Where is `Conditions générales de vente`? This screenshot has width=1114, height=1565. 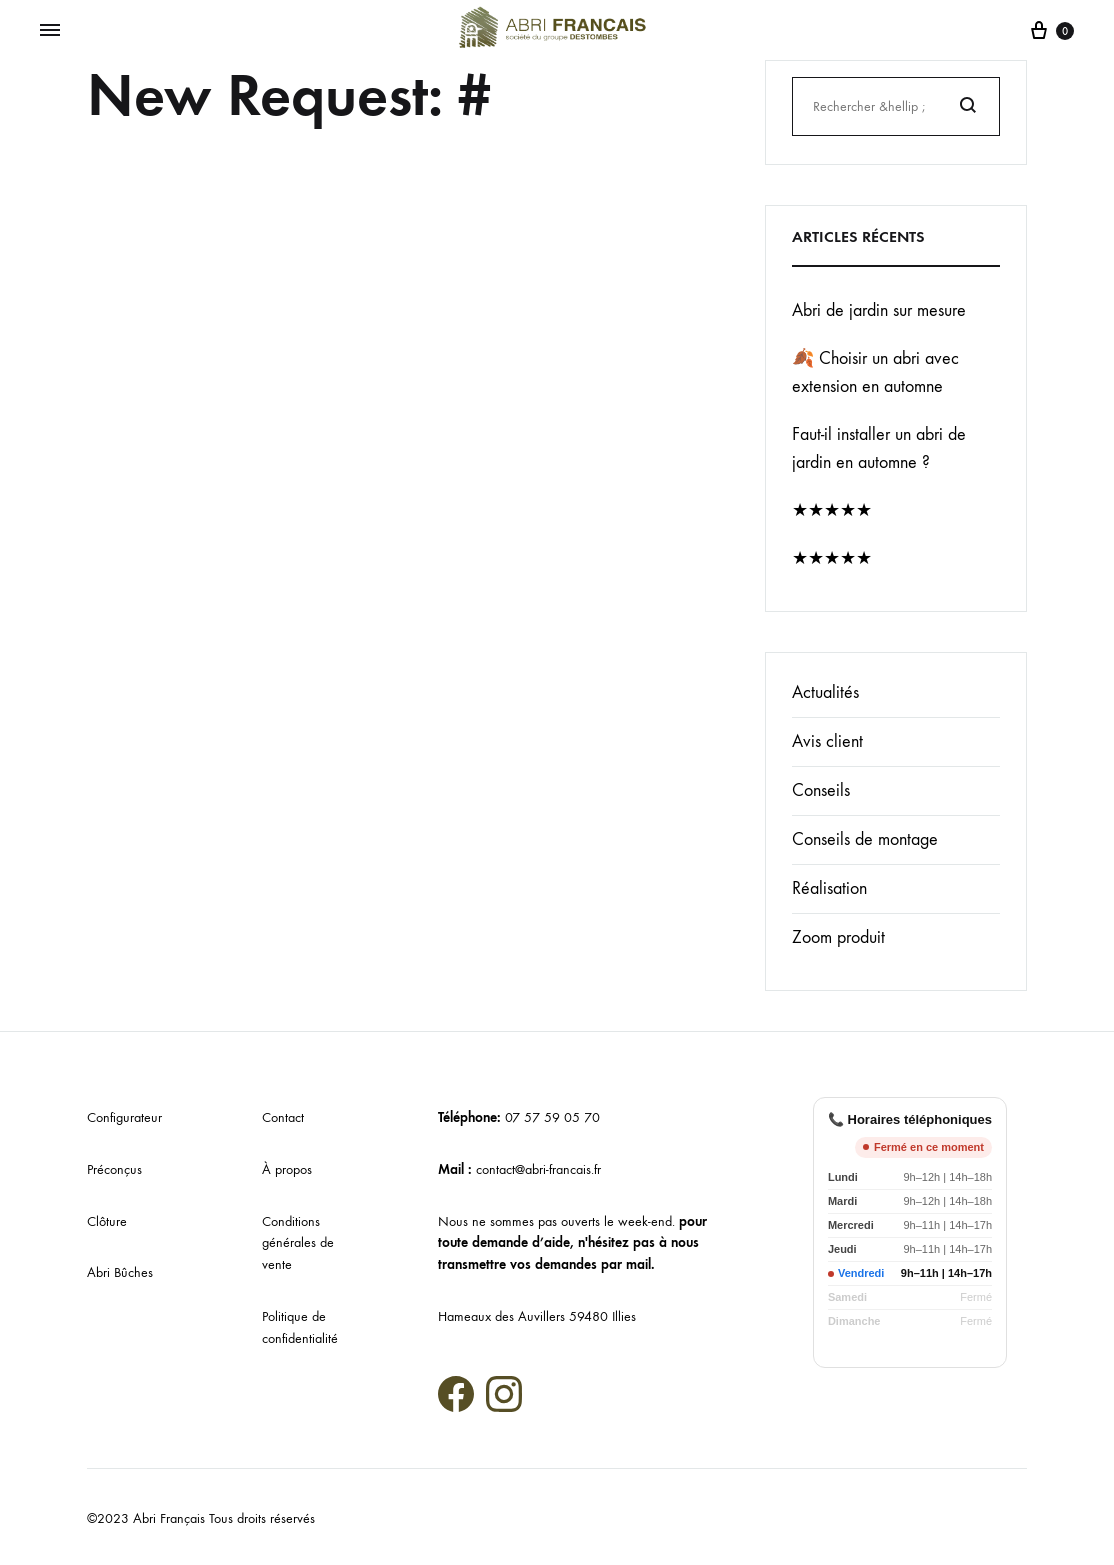 Conditions générales de vente is located at coordinates (298, 1243).